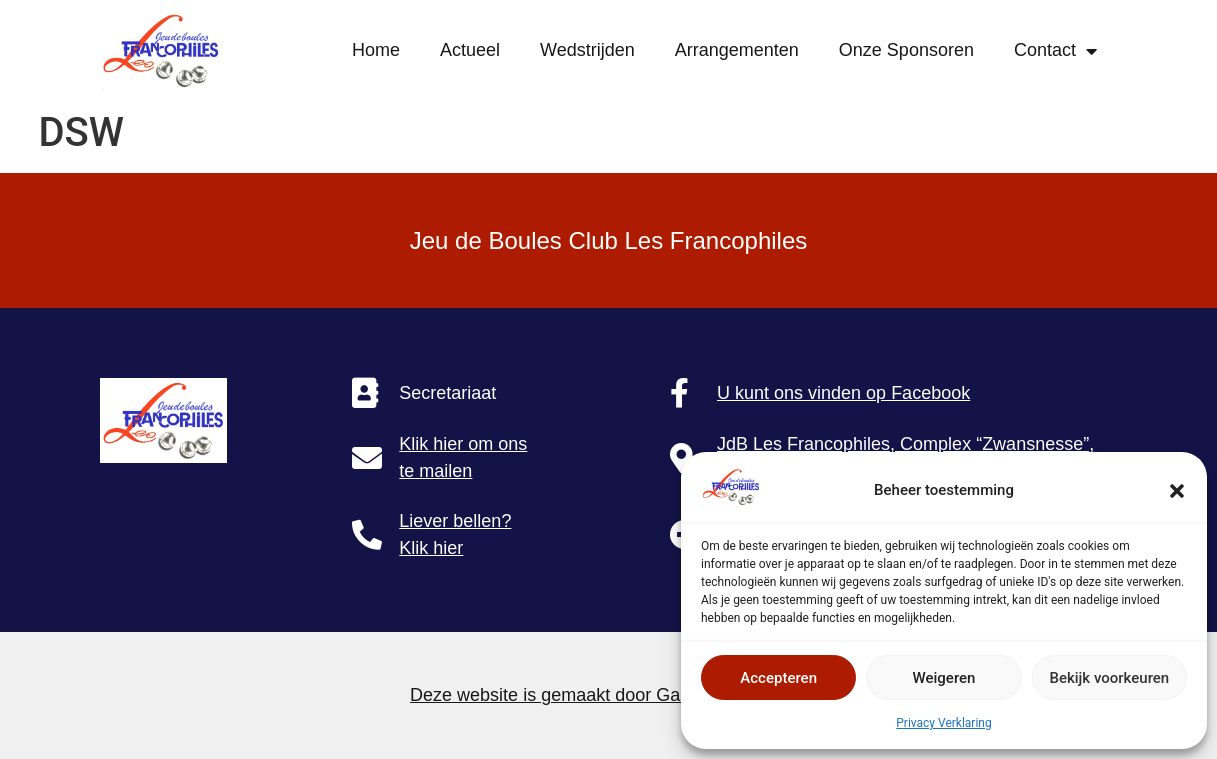 The width and height of the screenshot is (1217, 759). Describe the element at coordinates (944, 678) in the screenshot. I see `Weigeren` at that location.